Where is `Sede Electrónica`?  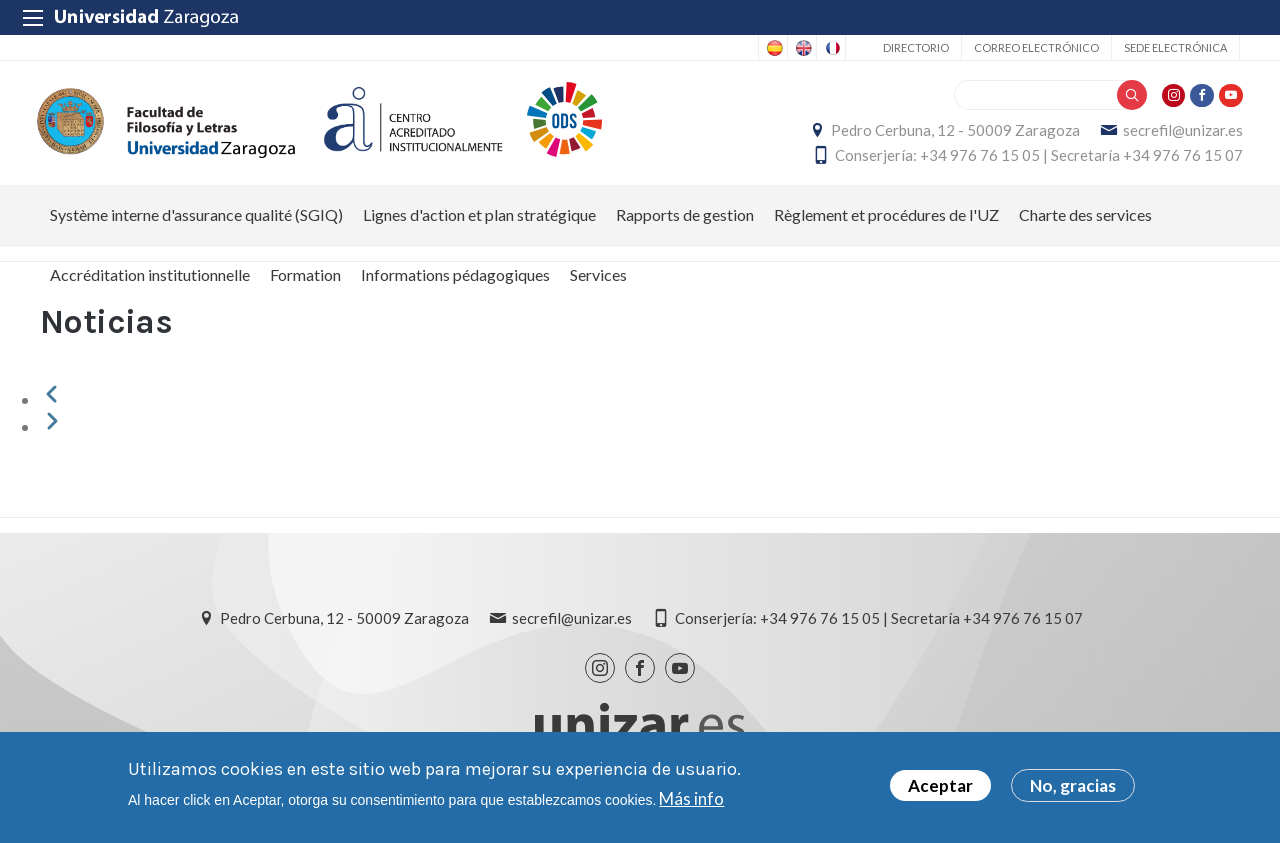 Sede Electrónica is located at coordinates (1175, 47).